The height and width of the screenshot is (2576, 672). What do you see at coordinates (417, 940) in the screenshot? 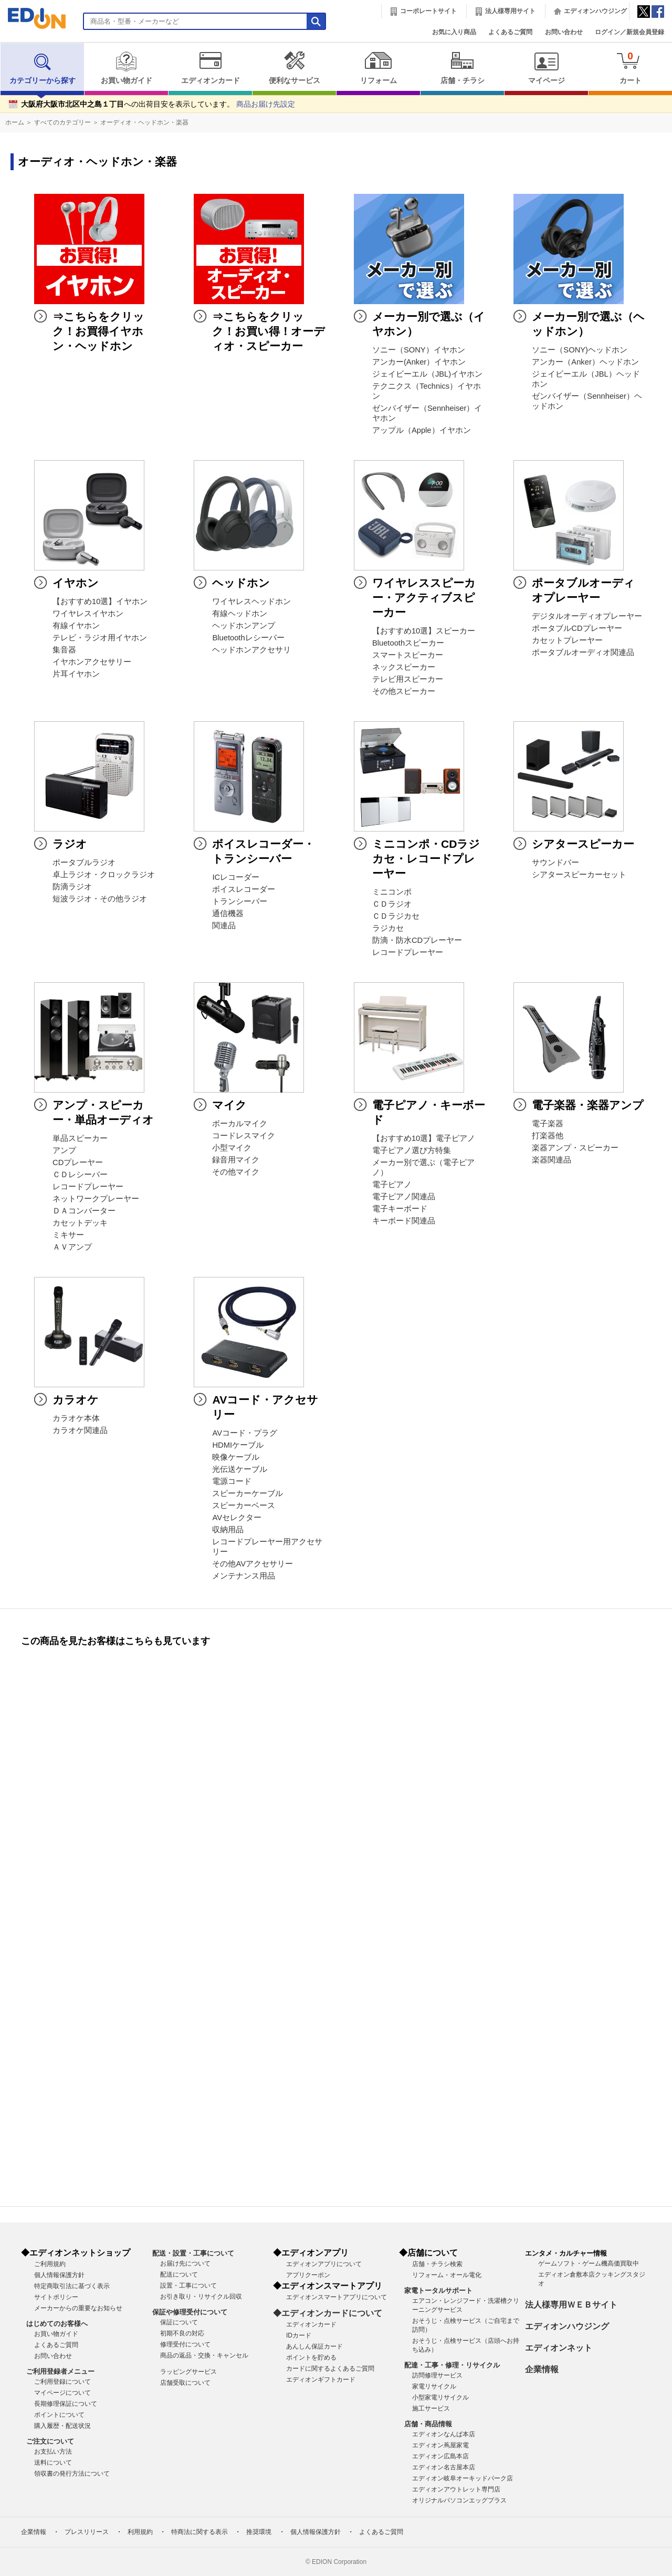
I see `防滴・防水CDプレーヤー` at bounding box center [417, 940].